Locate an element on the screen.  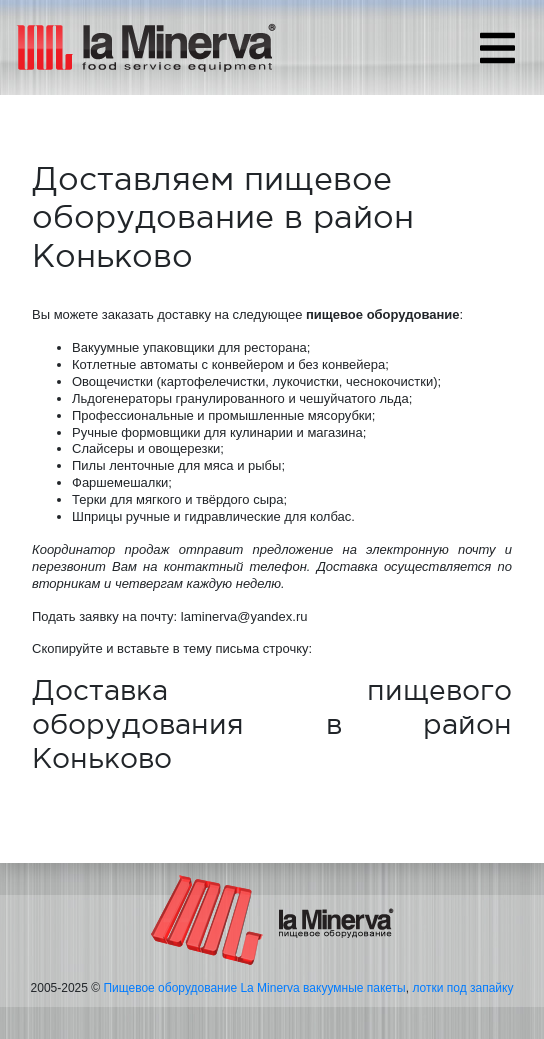
Пищевое оборудование La Minerva is located at coordinates (201, 988).